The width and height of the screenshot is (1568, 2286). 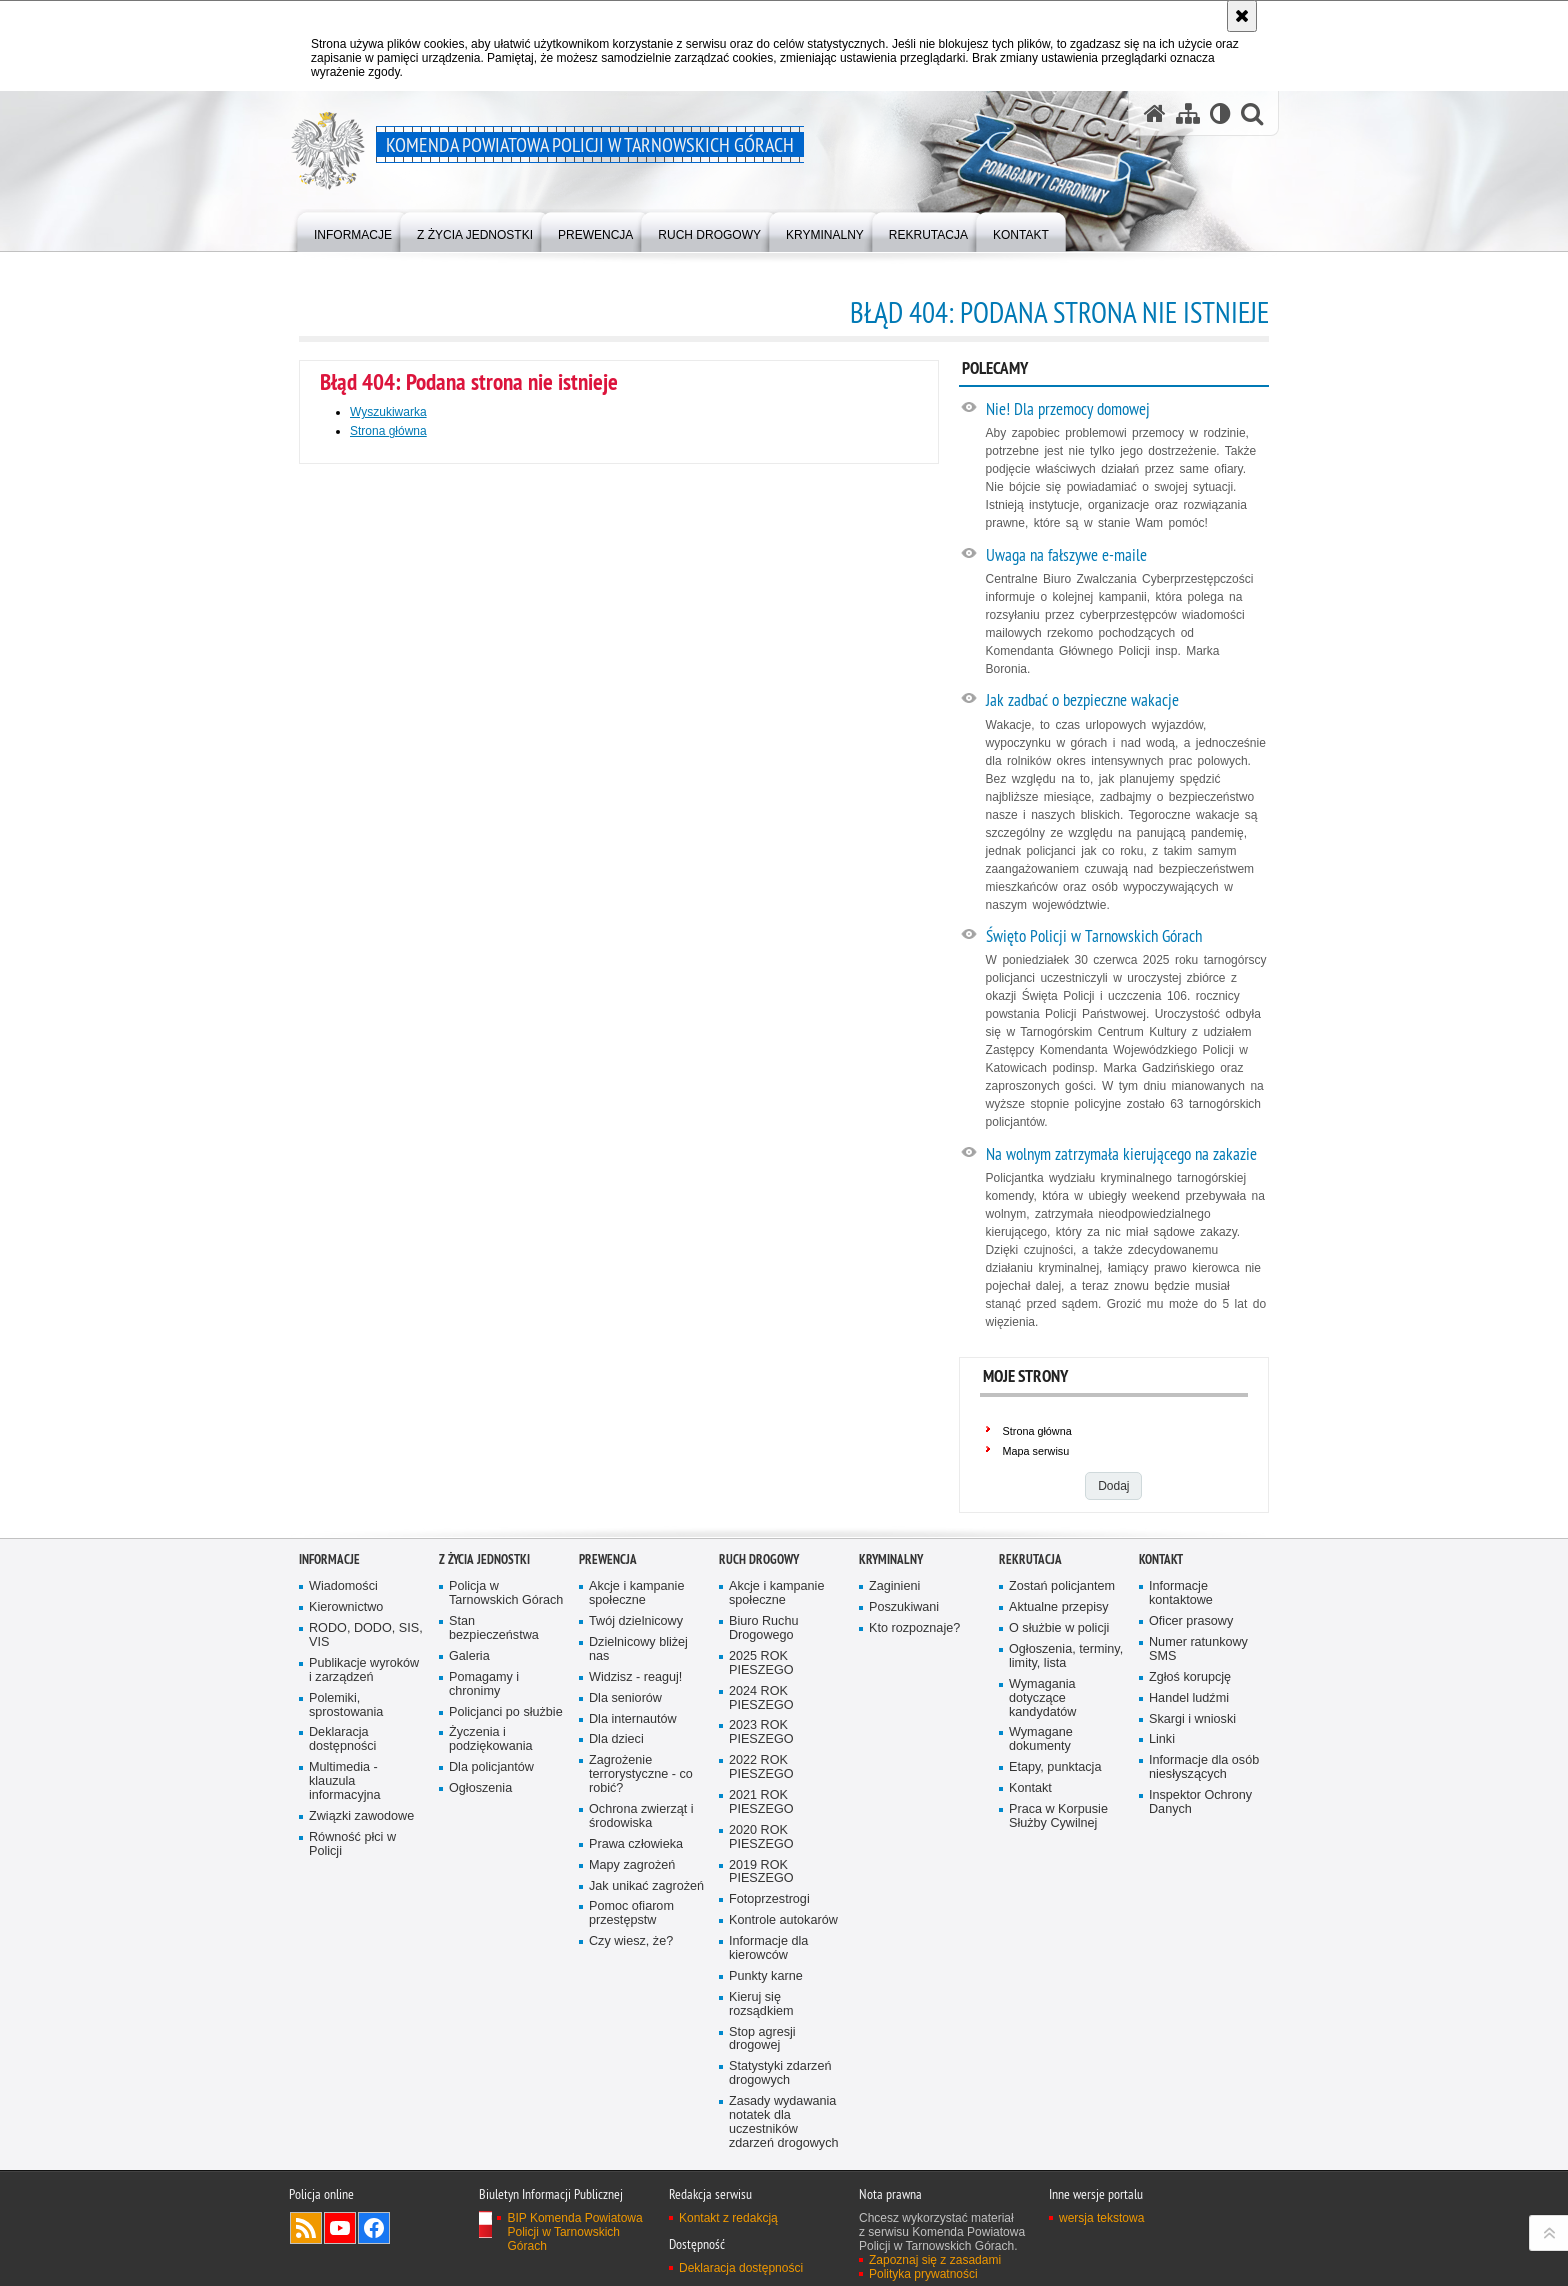 What do you see at coordinates (346, 1607) in the screenshot?
I see `Kierownictwo` at bounding box center [346, 1607].